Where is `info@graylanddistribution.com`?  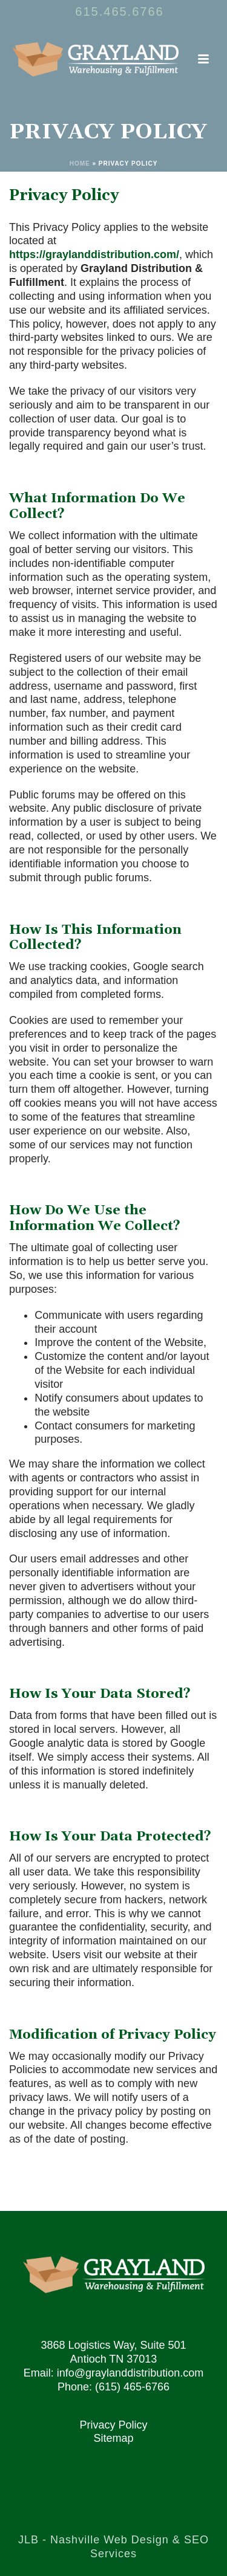
info@graylanddistribution.com is located at coordinates (130, 2373).